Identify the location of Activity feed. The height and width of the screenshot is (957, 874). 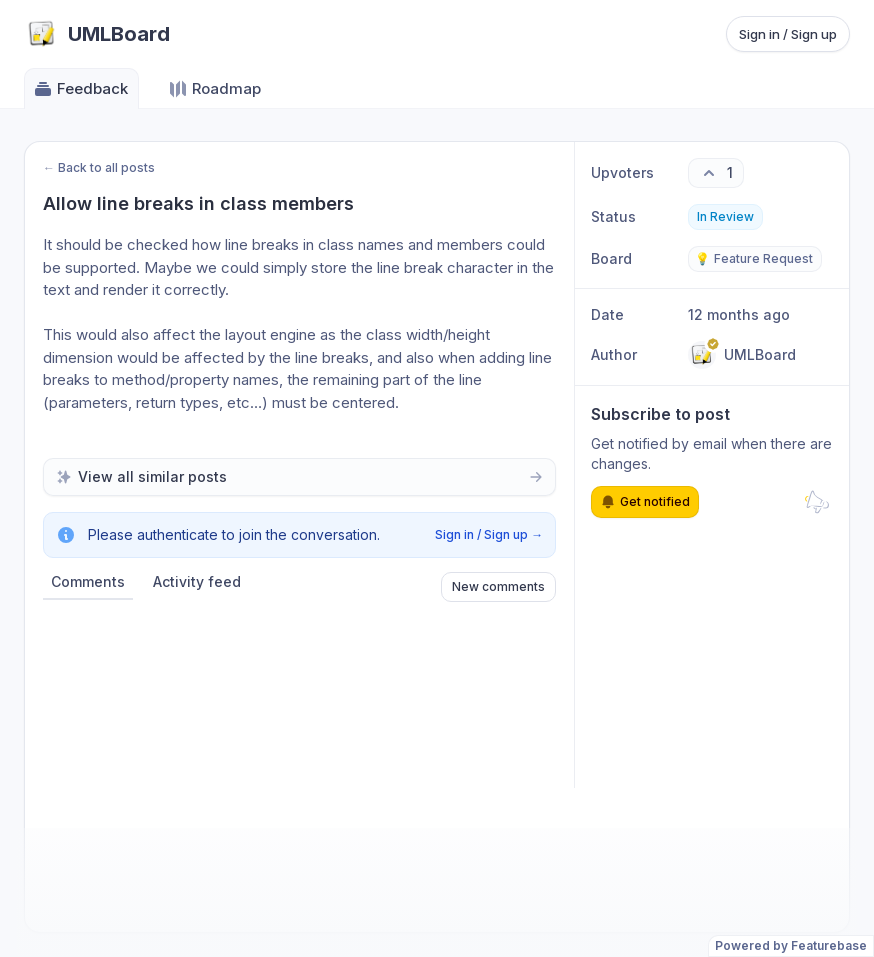
(197, 581).